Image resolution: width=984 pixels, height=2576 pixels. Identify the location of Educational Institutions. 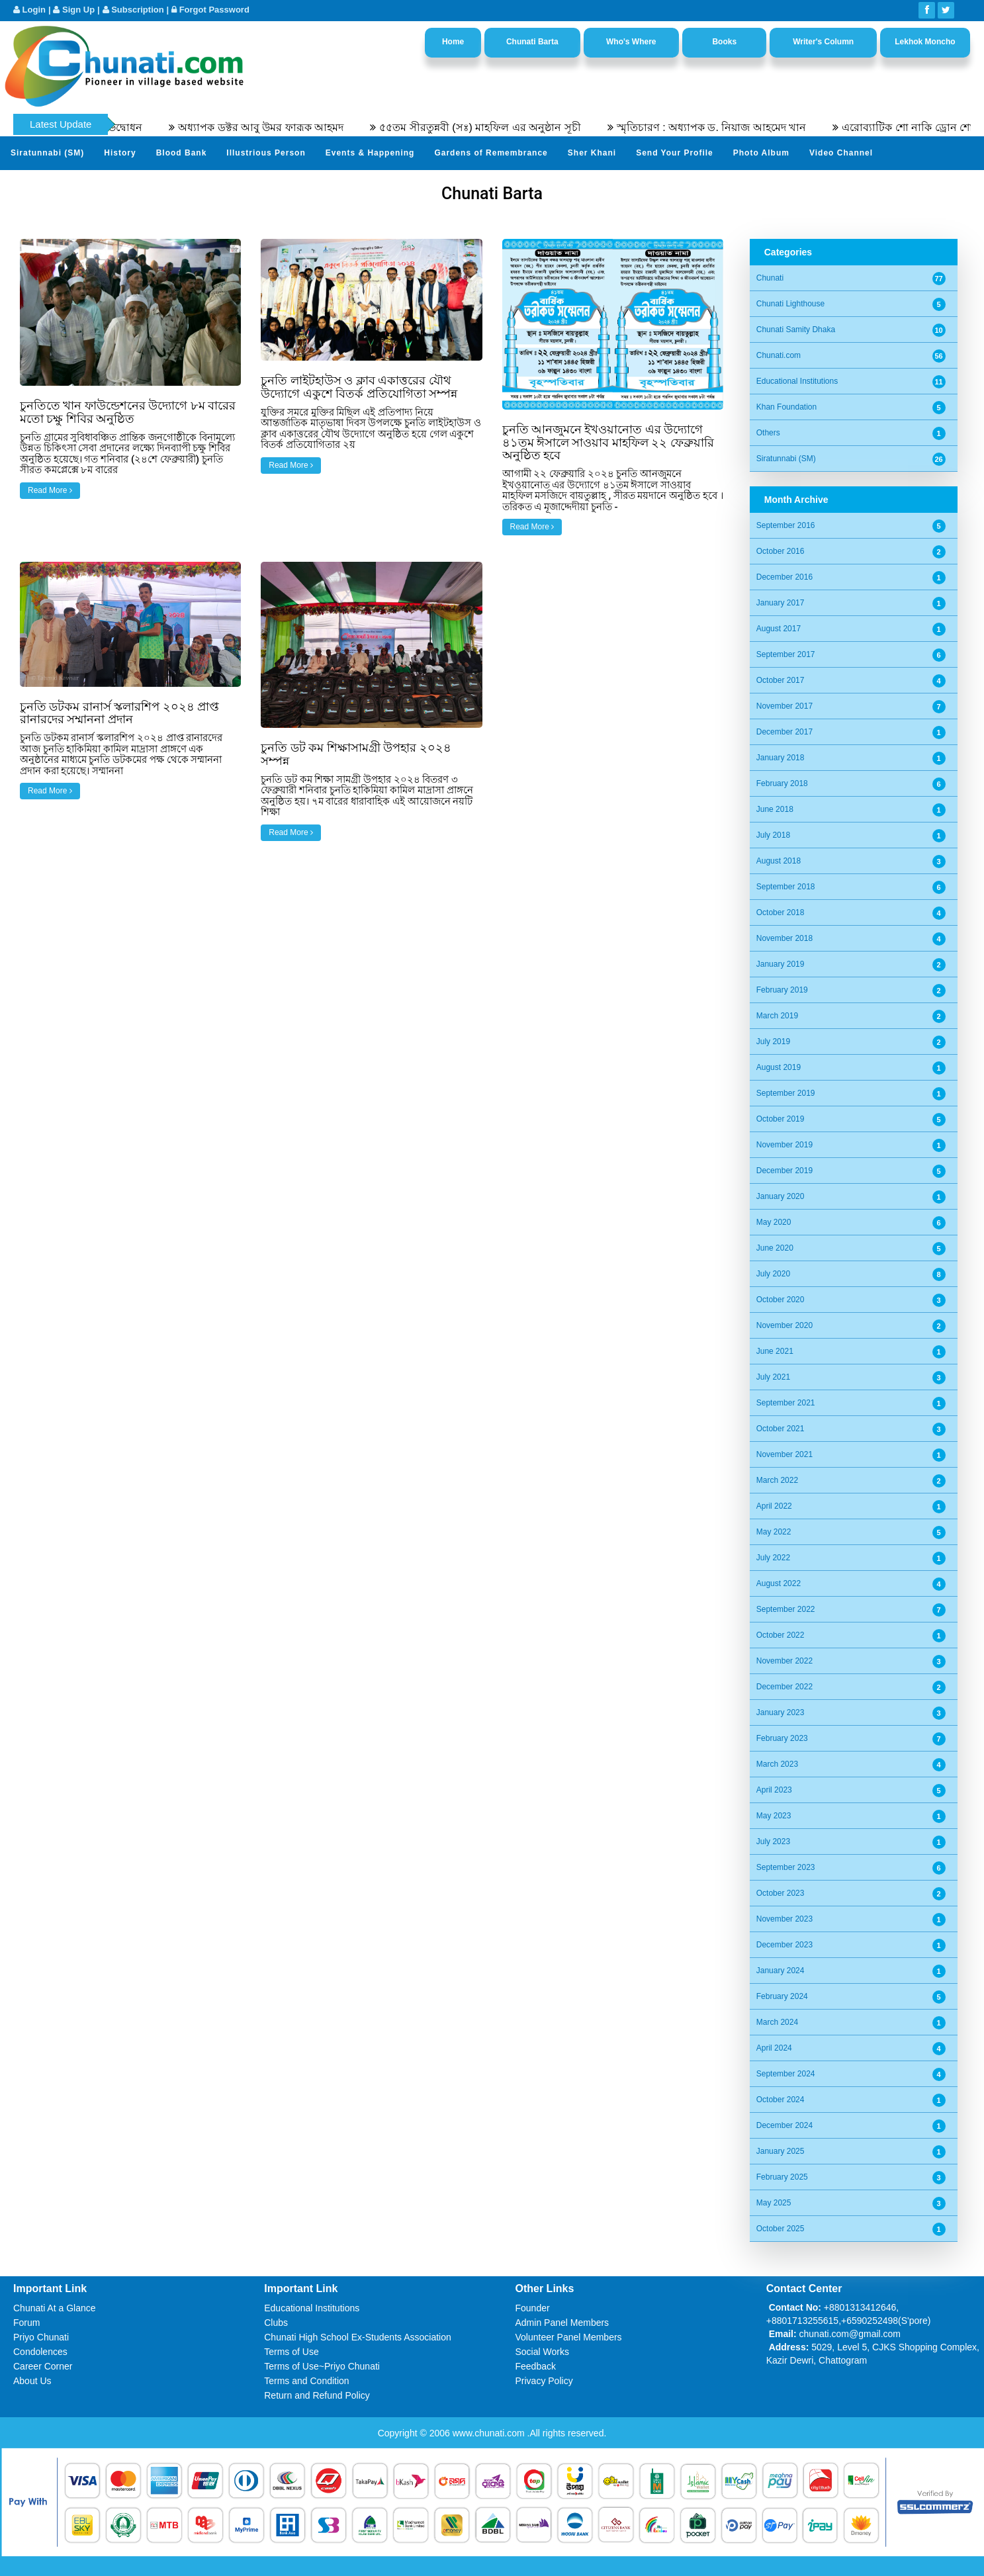
(797, 381).